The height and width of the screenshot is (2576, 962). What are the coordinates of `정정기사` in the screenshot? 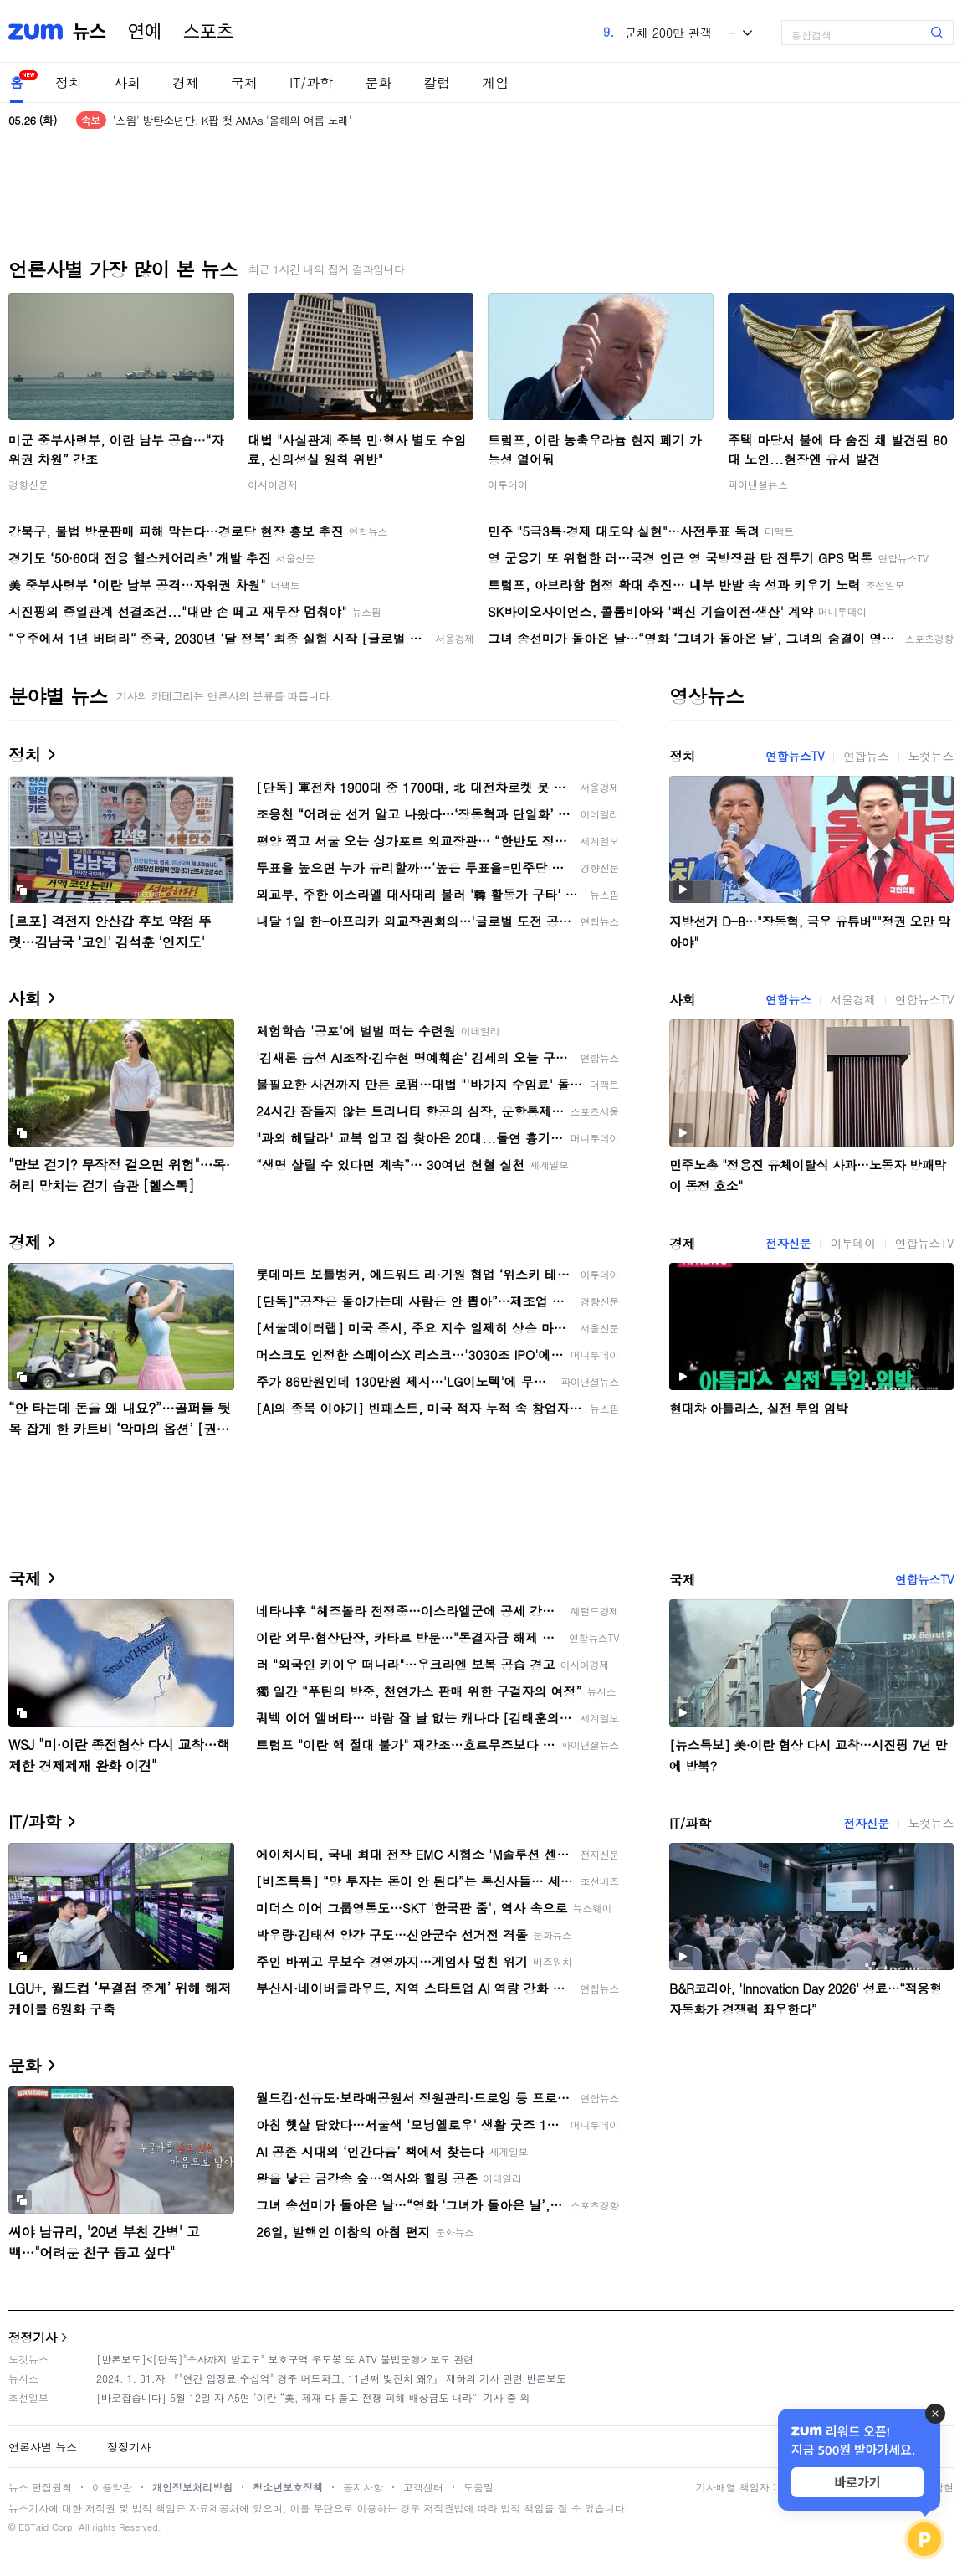 It's located at (32, 2337).